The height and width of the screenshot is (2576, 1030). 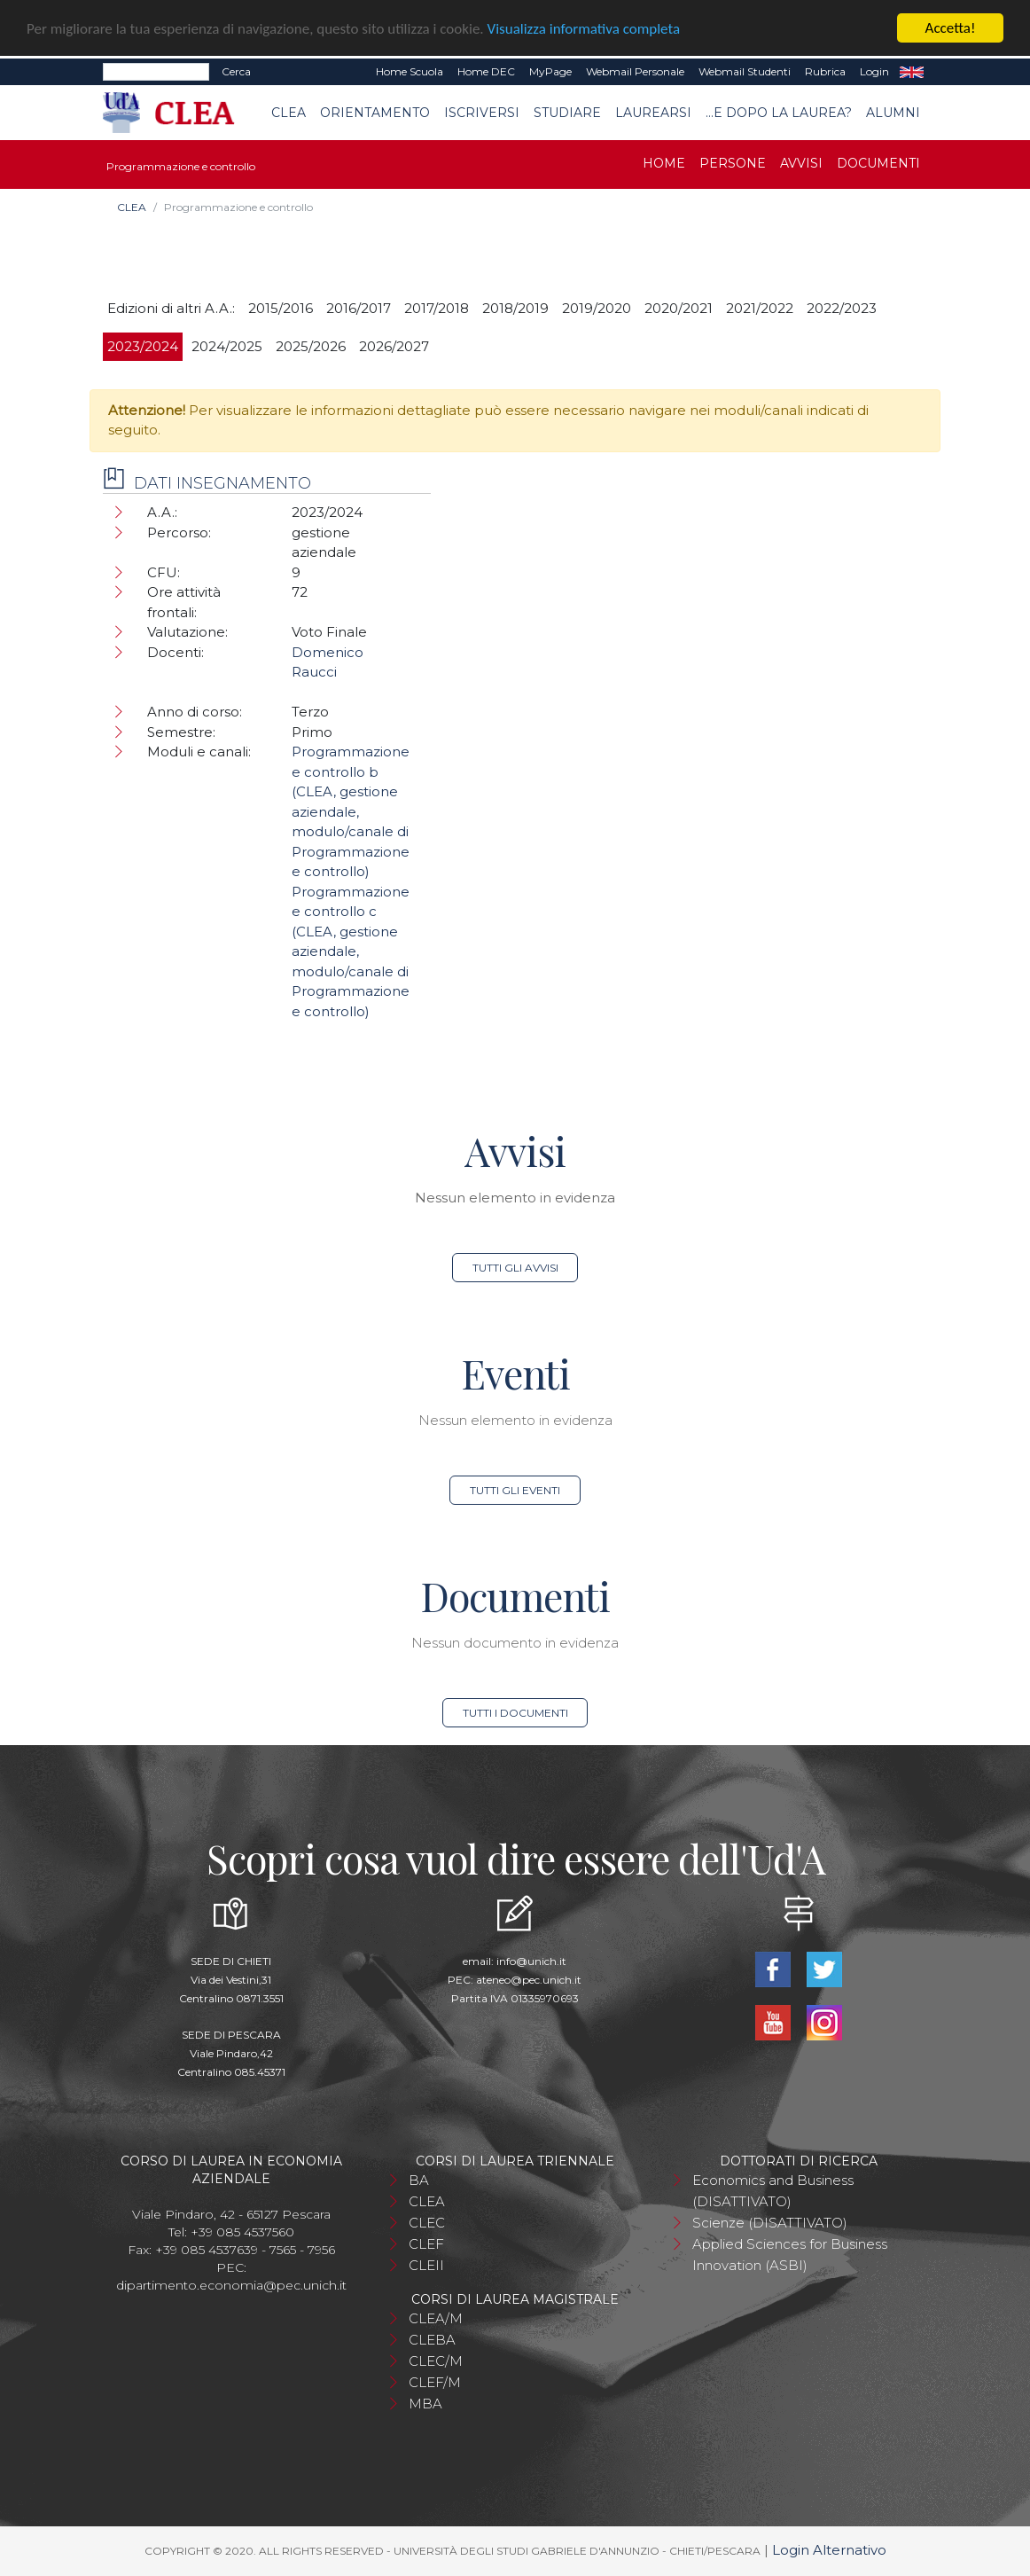 What do you see at coordinates (351, 811) in the screenshot?
I see `Programmazione e controllo b (CLEA, gestione aziendale, modulo/canale di Programmazione e controllo)` at bounding box center [351, 811].